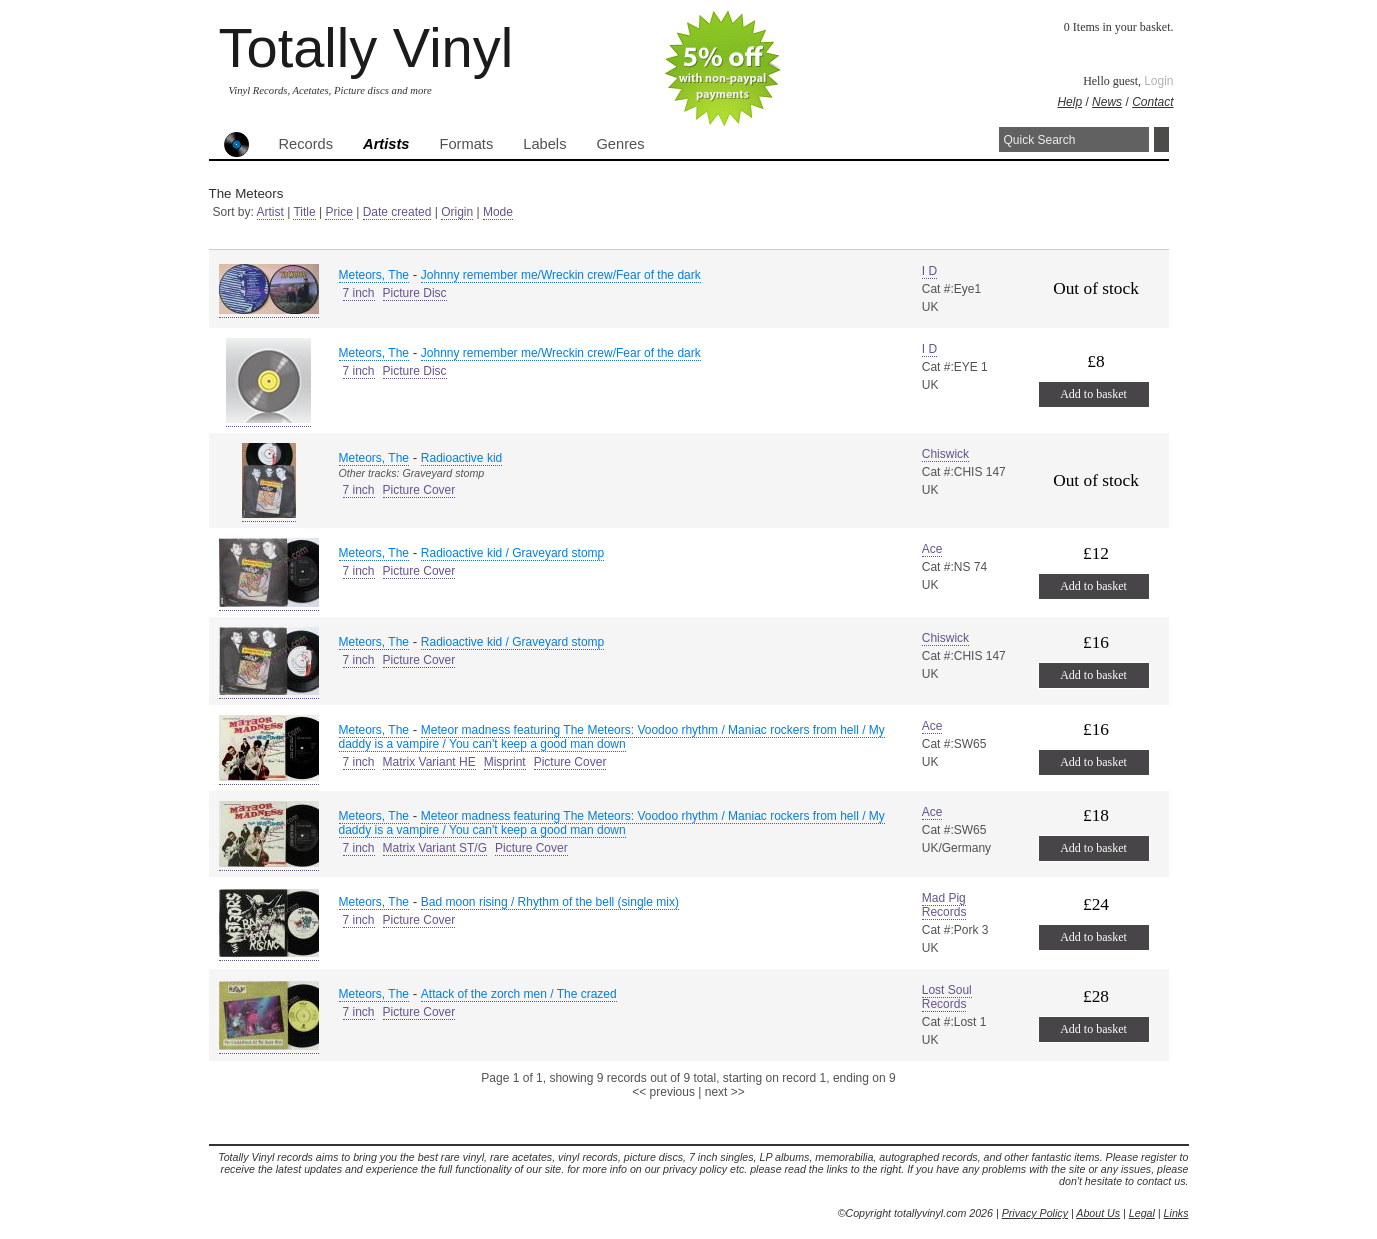 Image resolution: width=1377 pixels, height=1239 pixels. What do you see at coordinates (359, 293) in the screenshot?
I see `7 inch` at bounding box center [359, 293].